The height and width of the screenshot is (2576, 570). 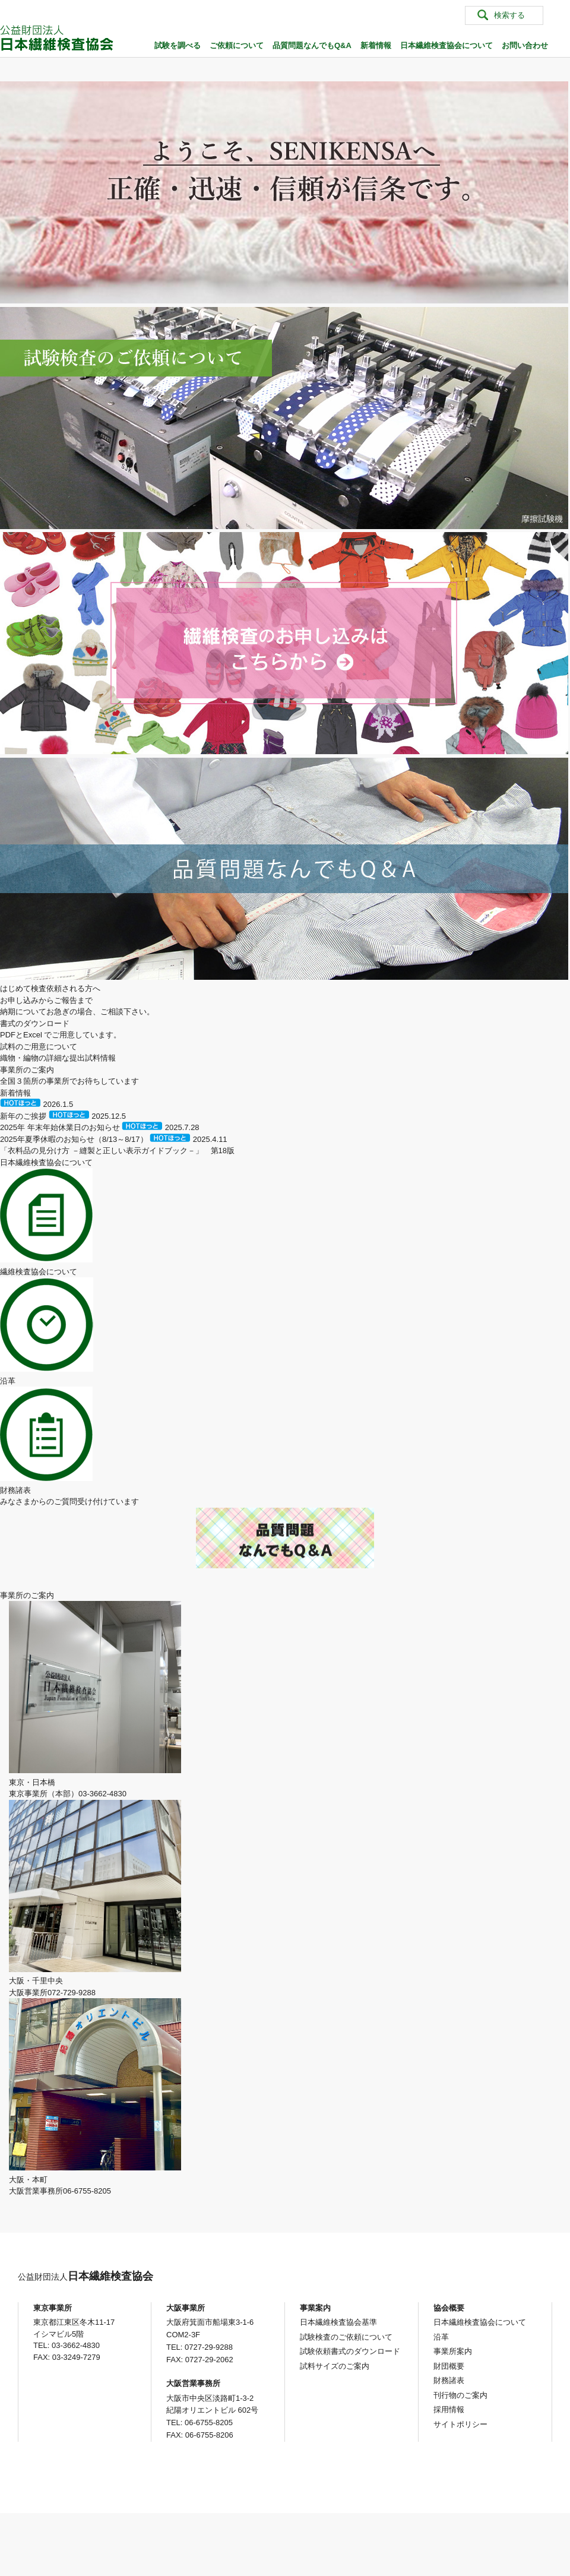 What do you see at coordinates (448, 2366) in the screenshot?
I see `財団概要` at bounding box center [448, 2366].